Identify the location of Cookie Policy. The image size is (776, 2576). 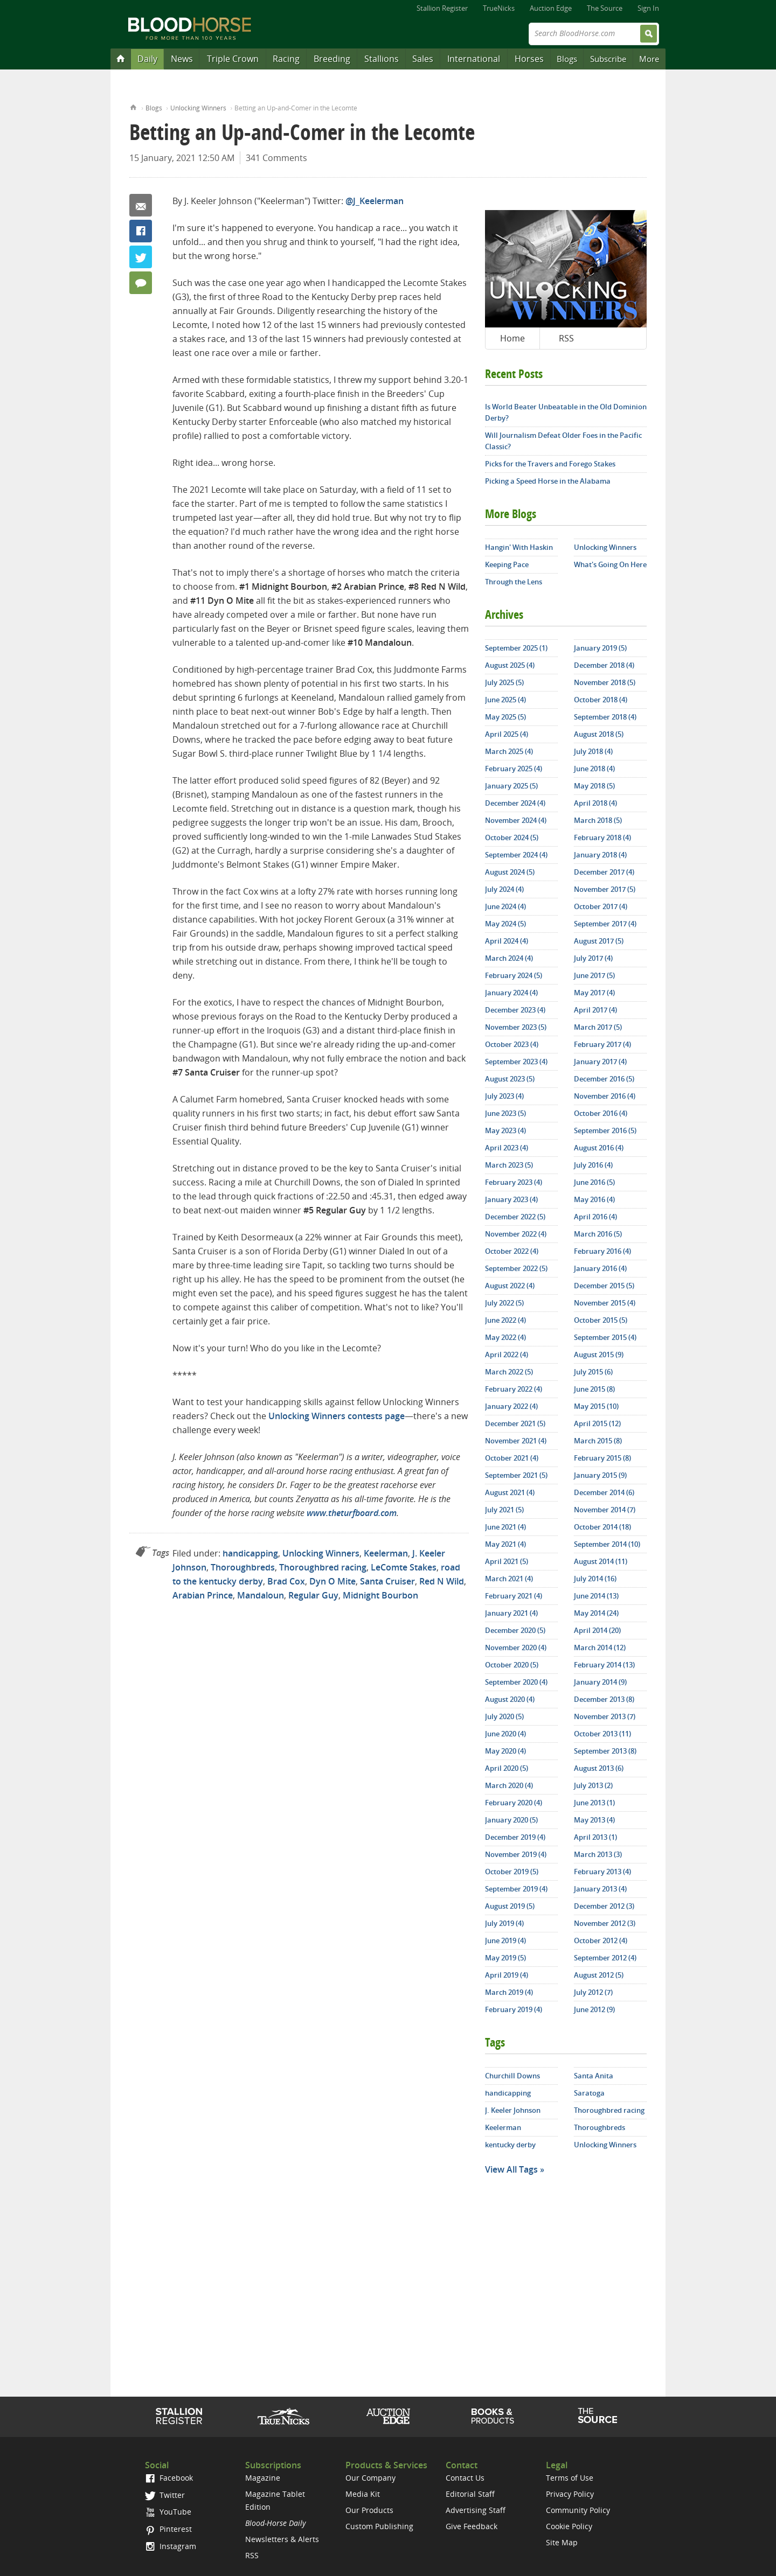
(569, 2526).